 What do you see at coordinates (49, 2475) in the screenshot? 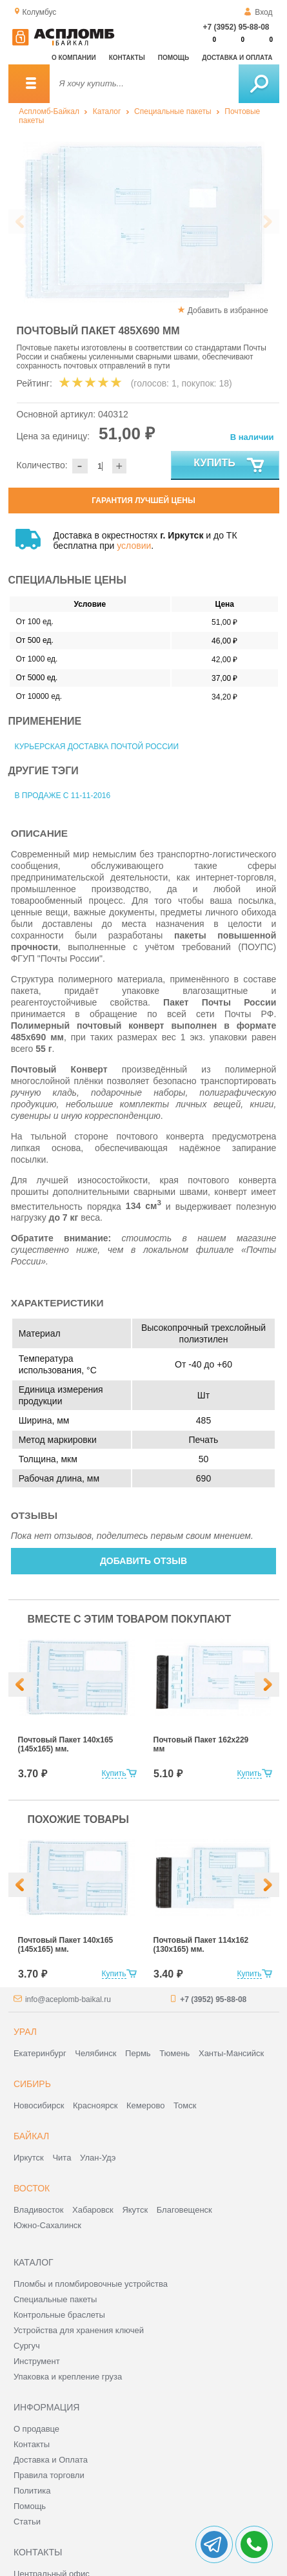
I see `Правила торговли` at bounding box center [49, 2475].